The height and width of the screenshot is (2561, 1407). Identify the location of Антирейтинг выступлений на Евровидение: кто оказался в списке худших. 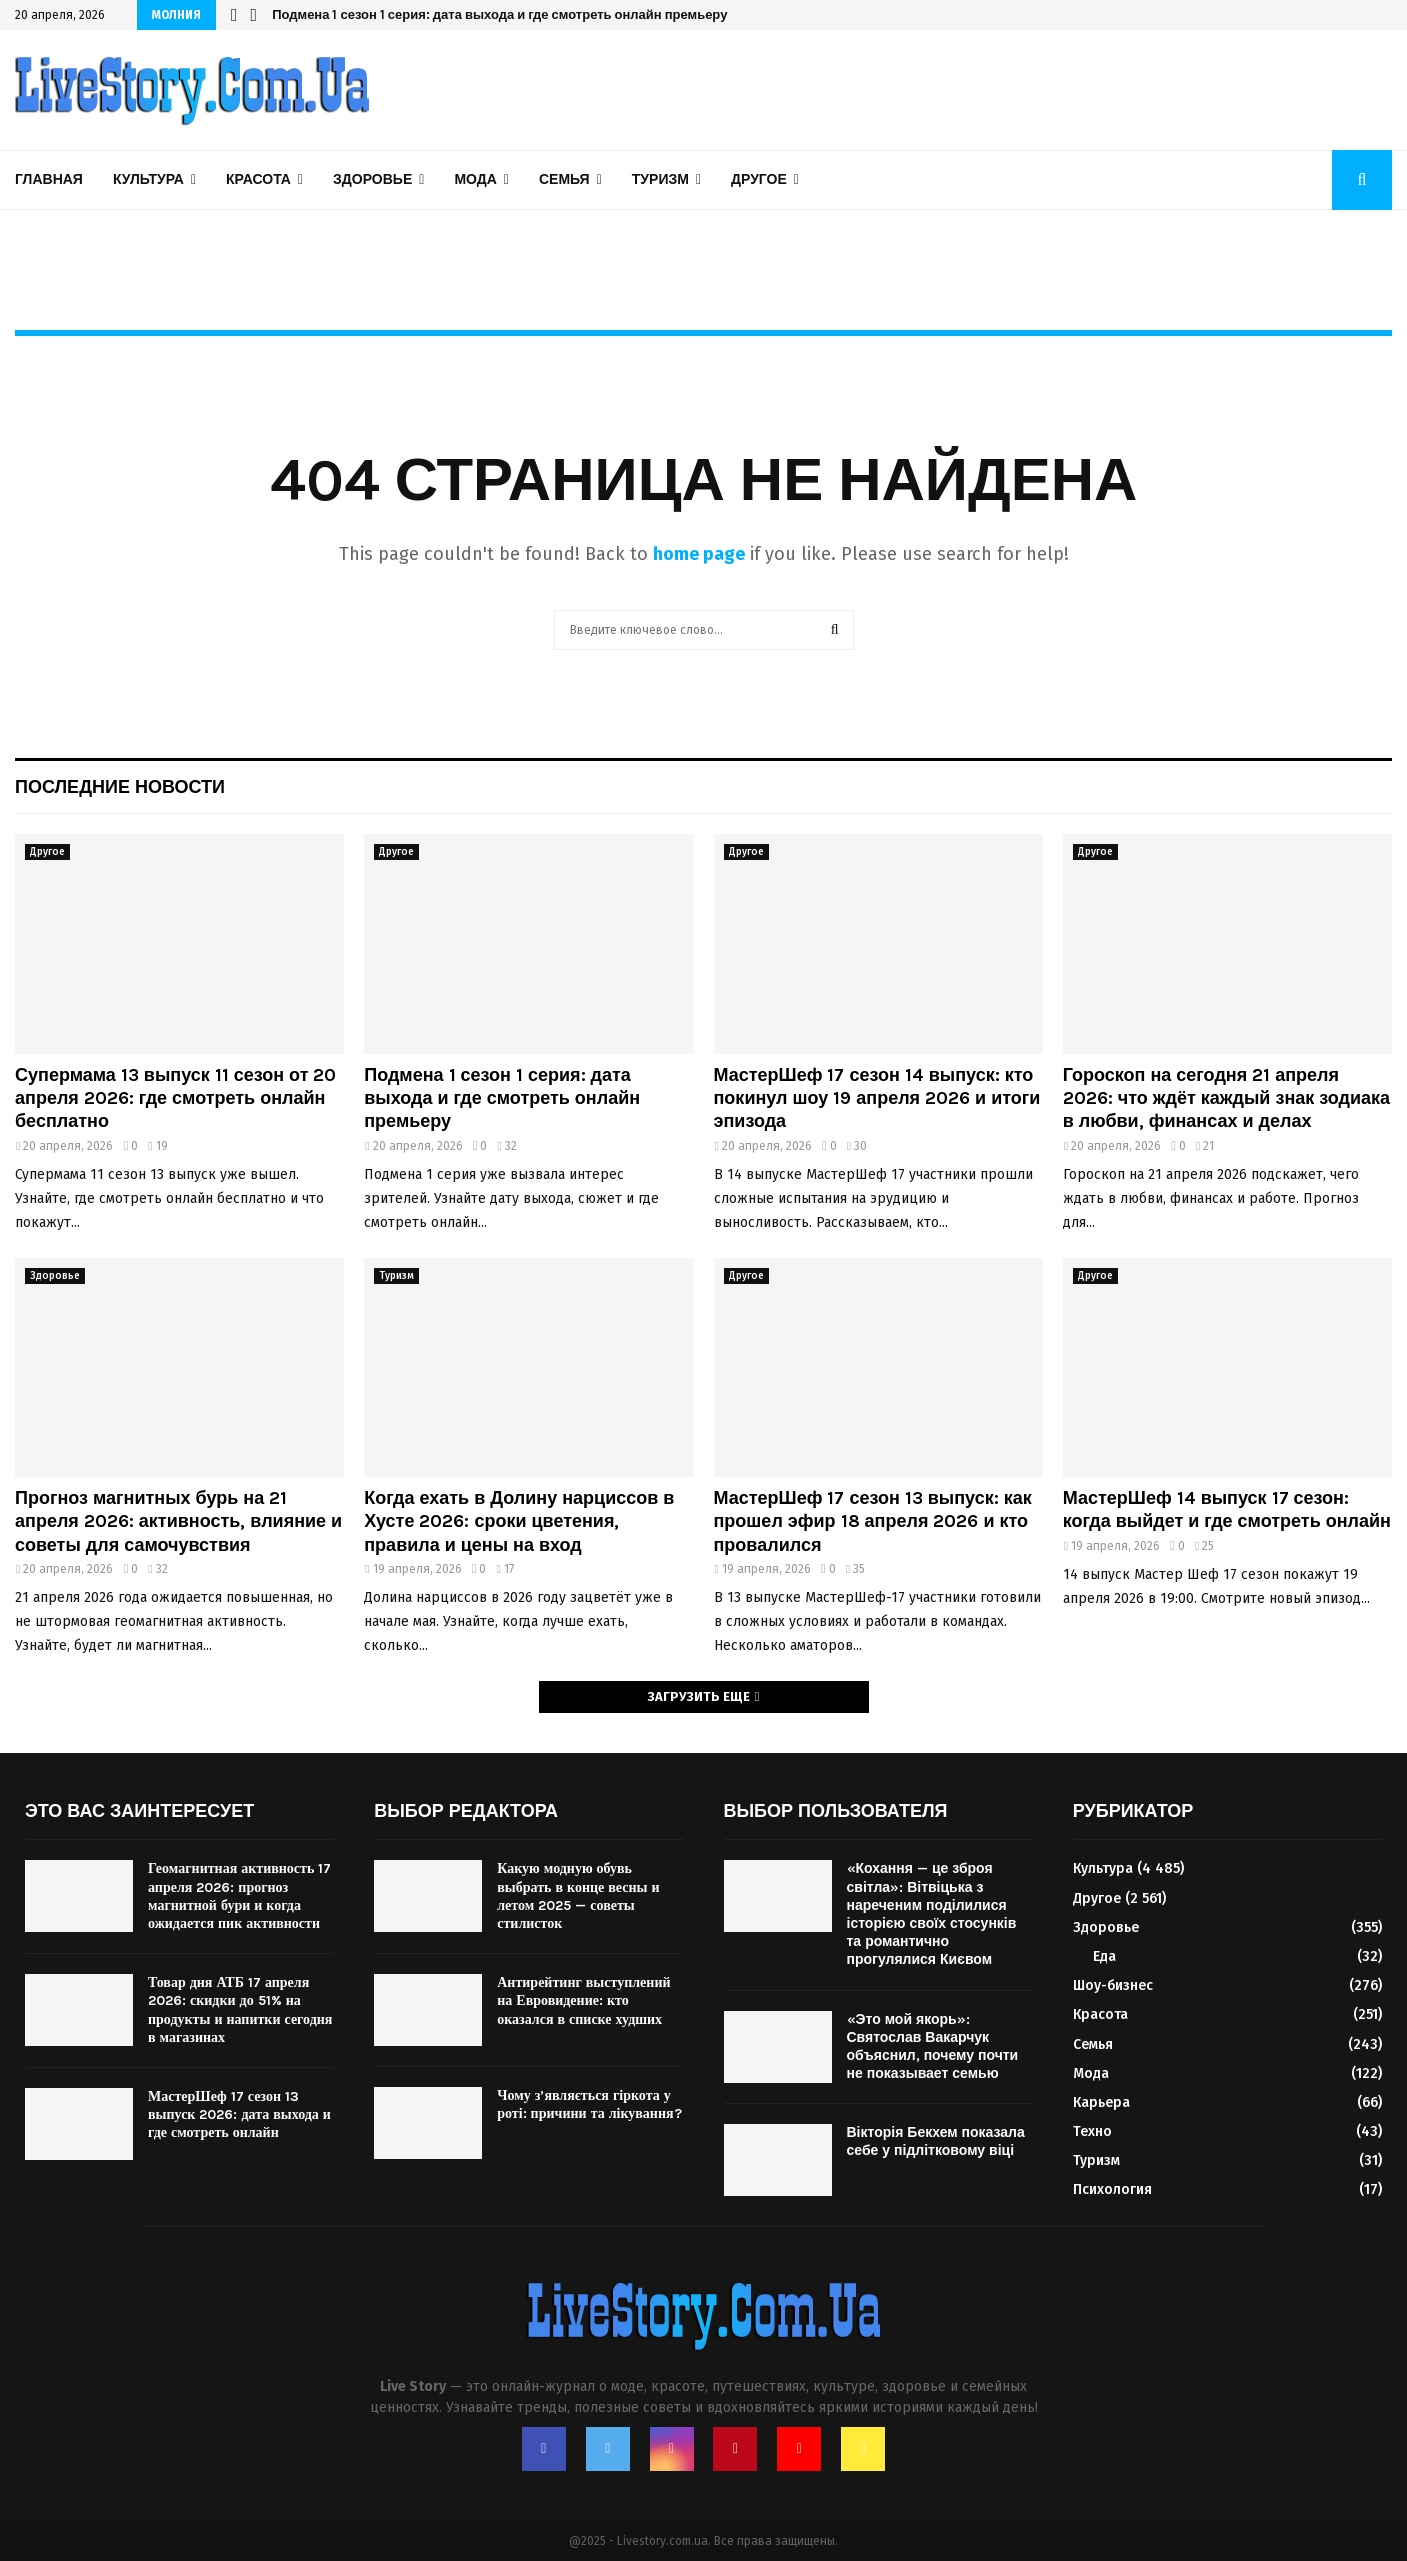
(583, 2000).